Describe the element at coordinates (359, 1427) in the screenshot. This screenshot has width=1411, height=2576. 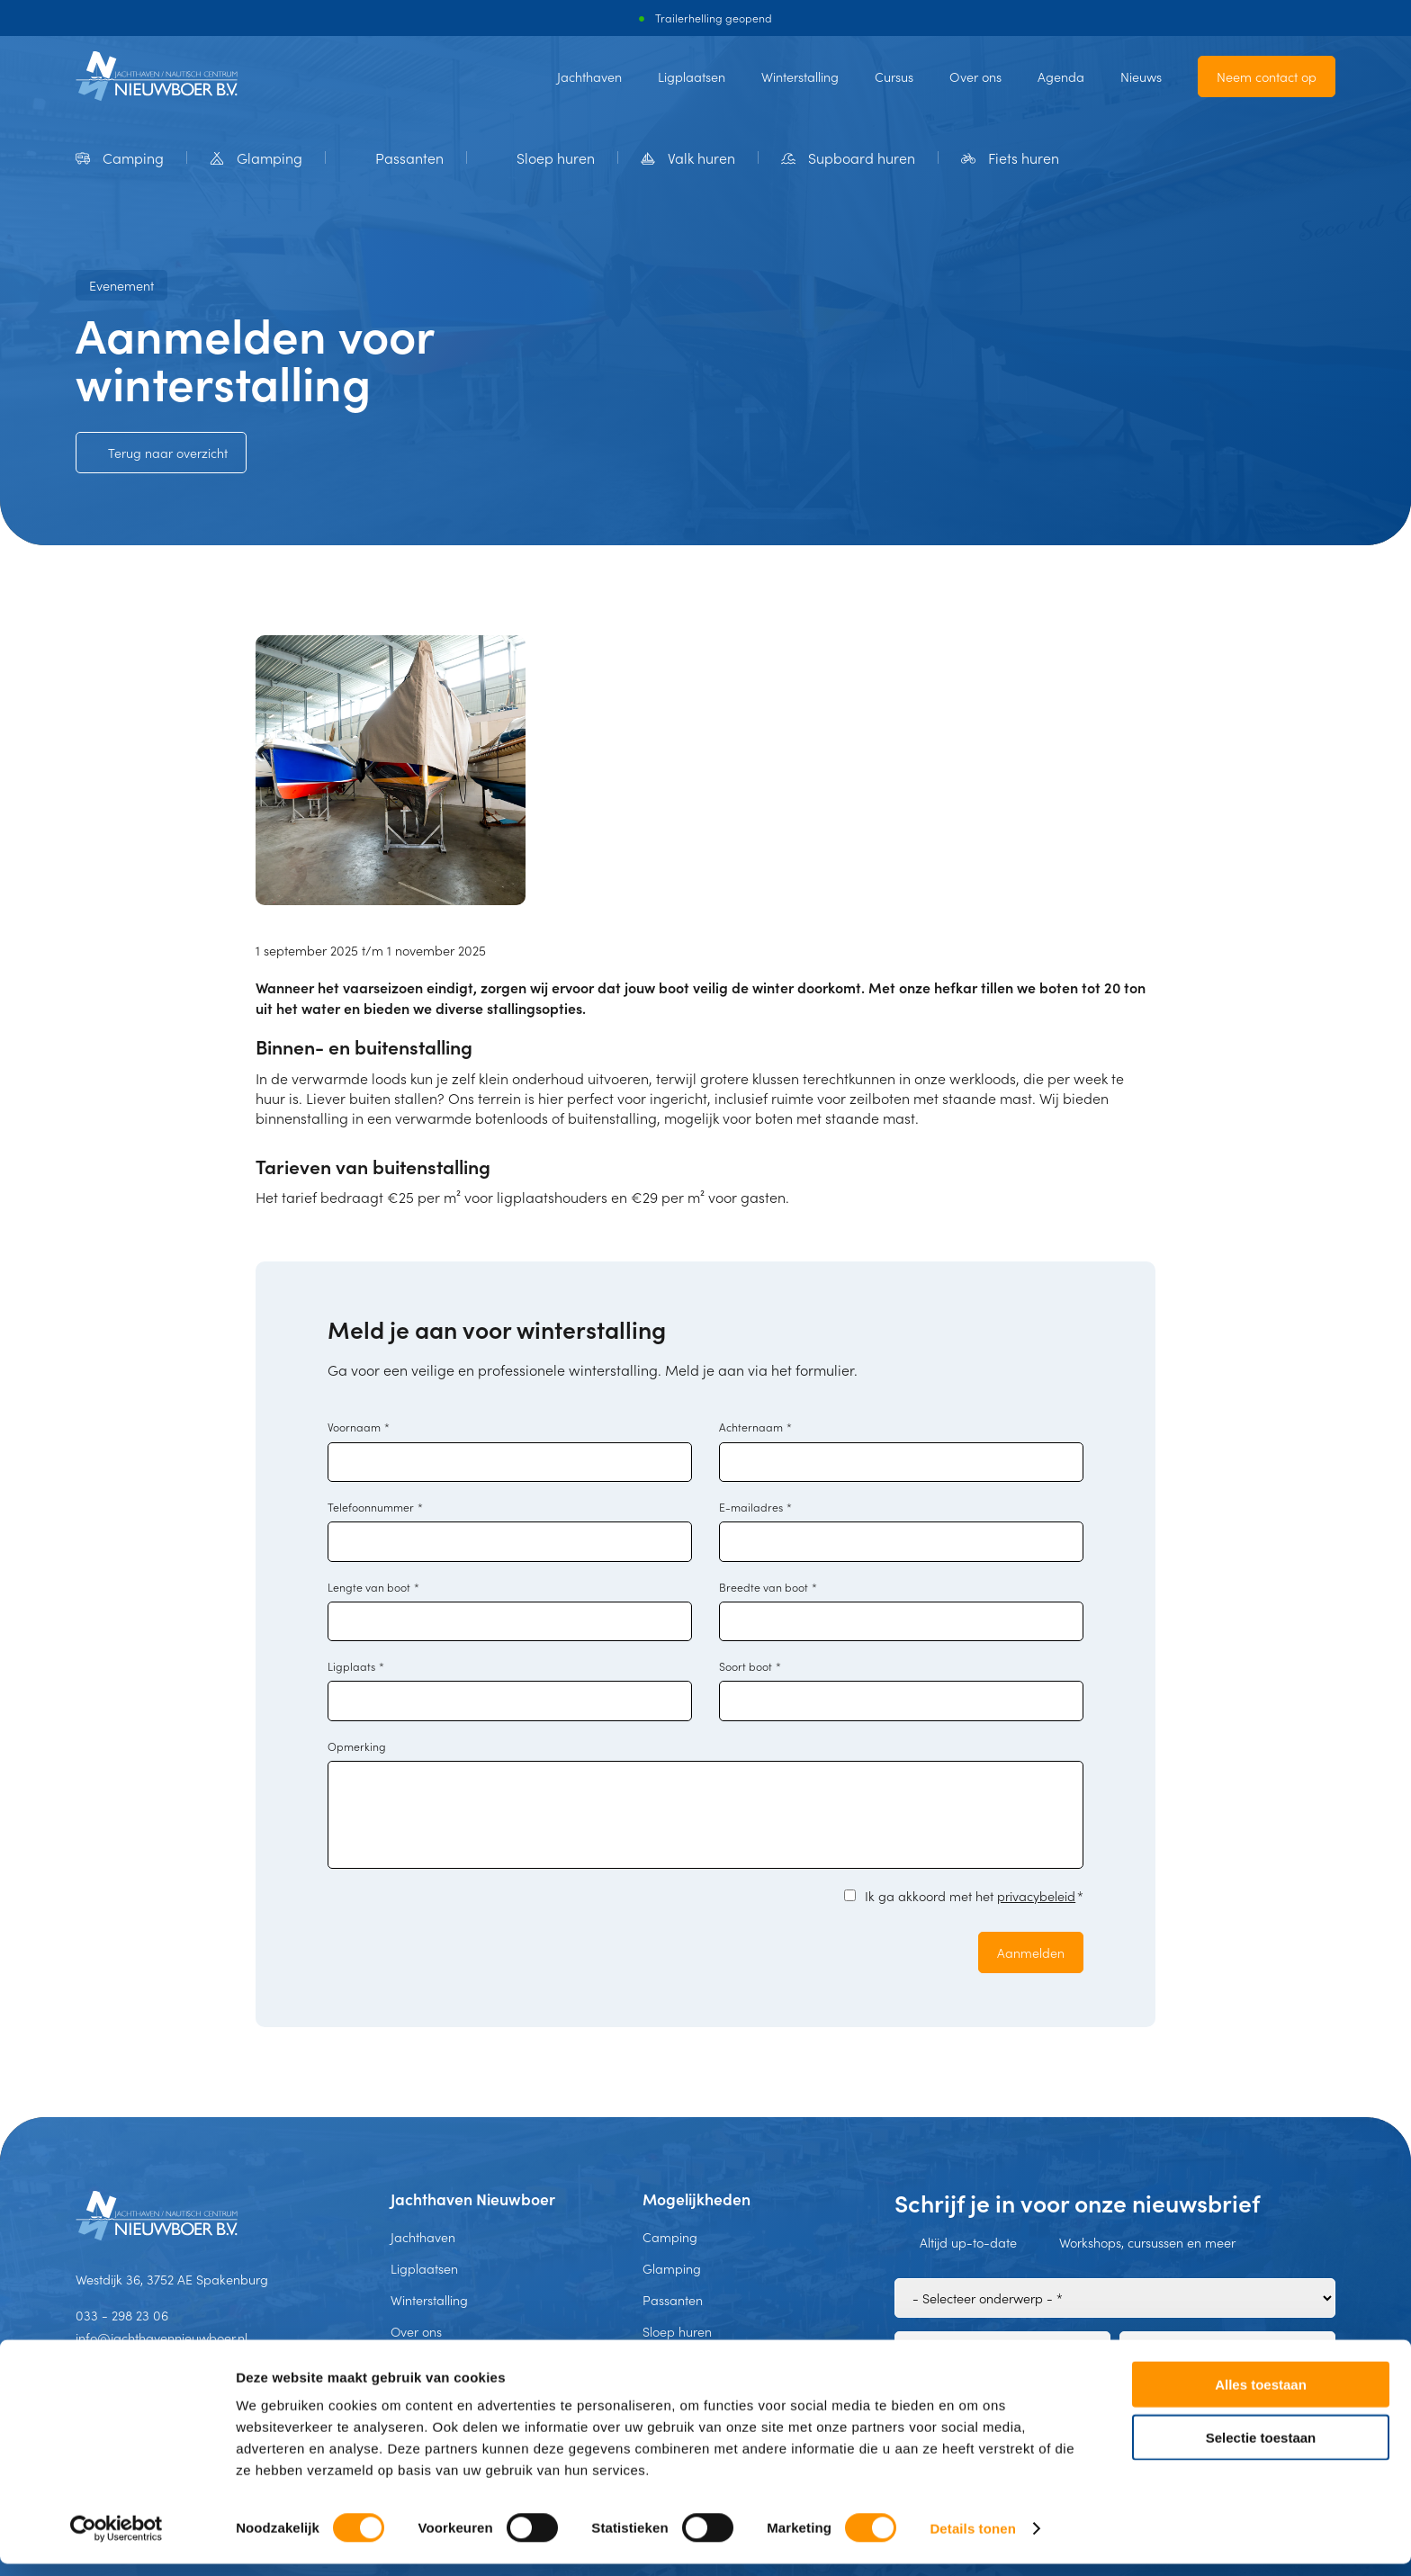
I see `Voornaam` at that location.